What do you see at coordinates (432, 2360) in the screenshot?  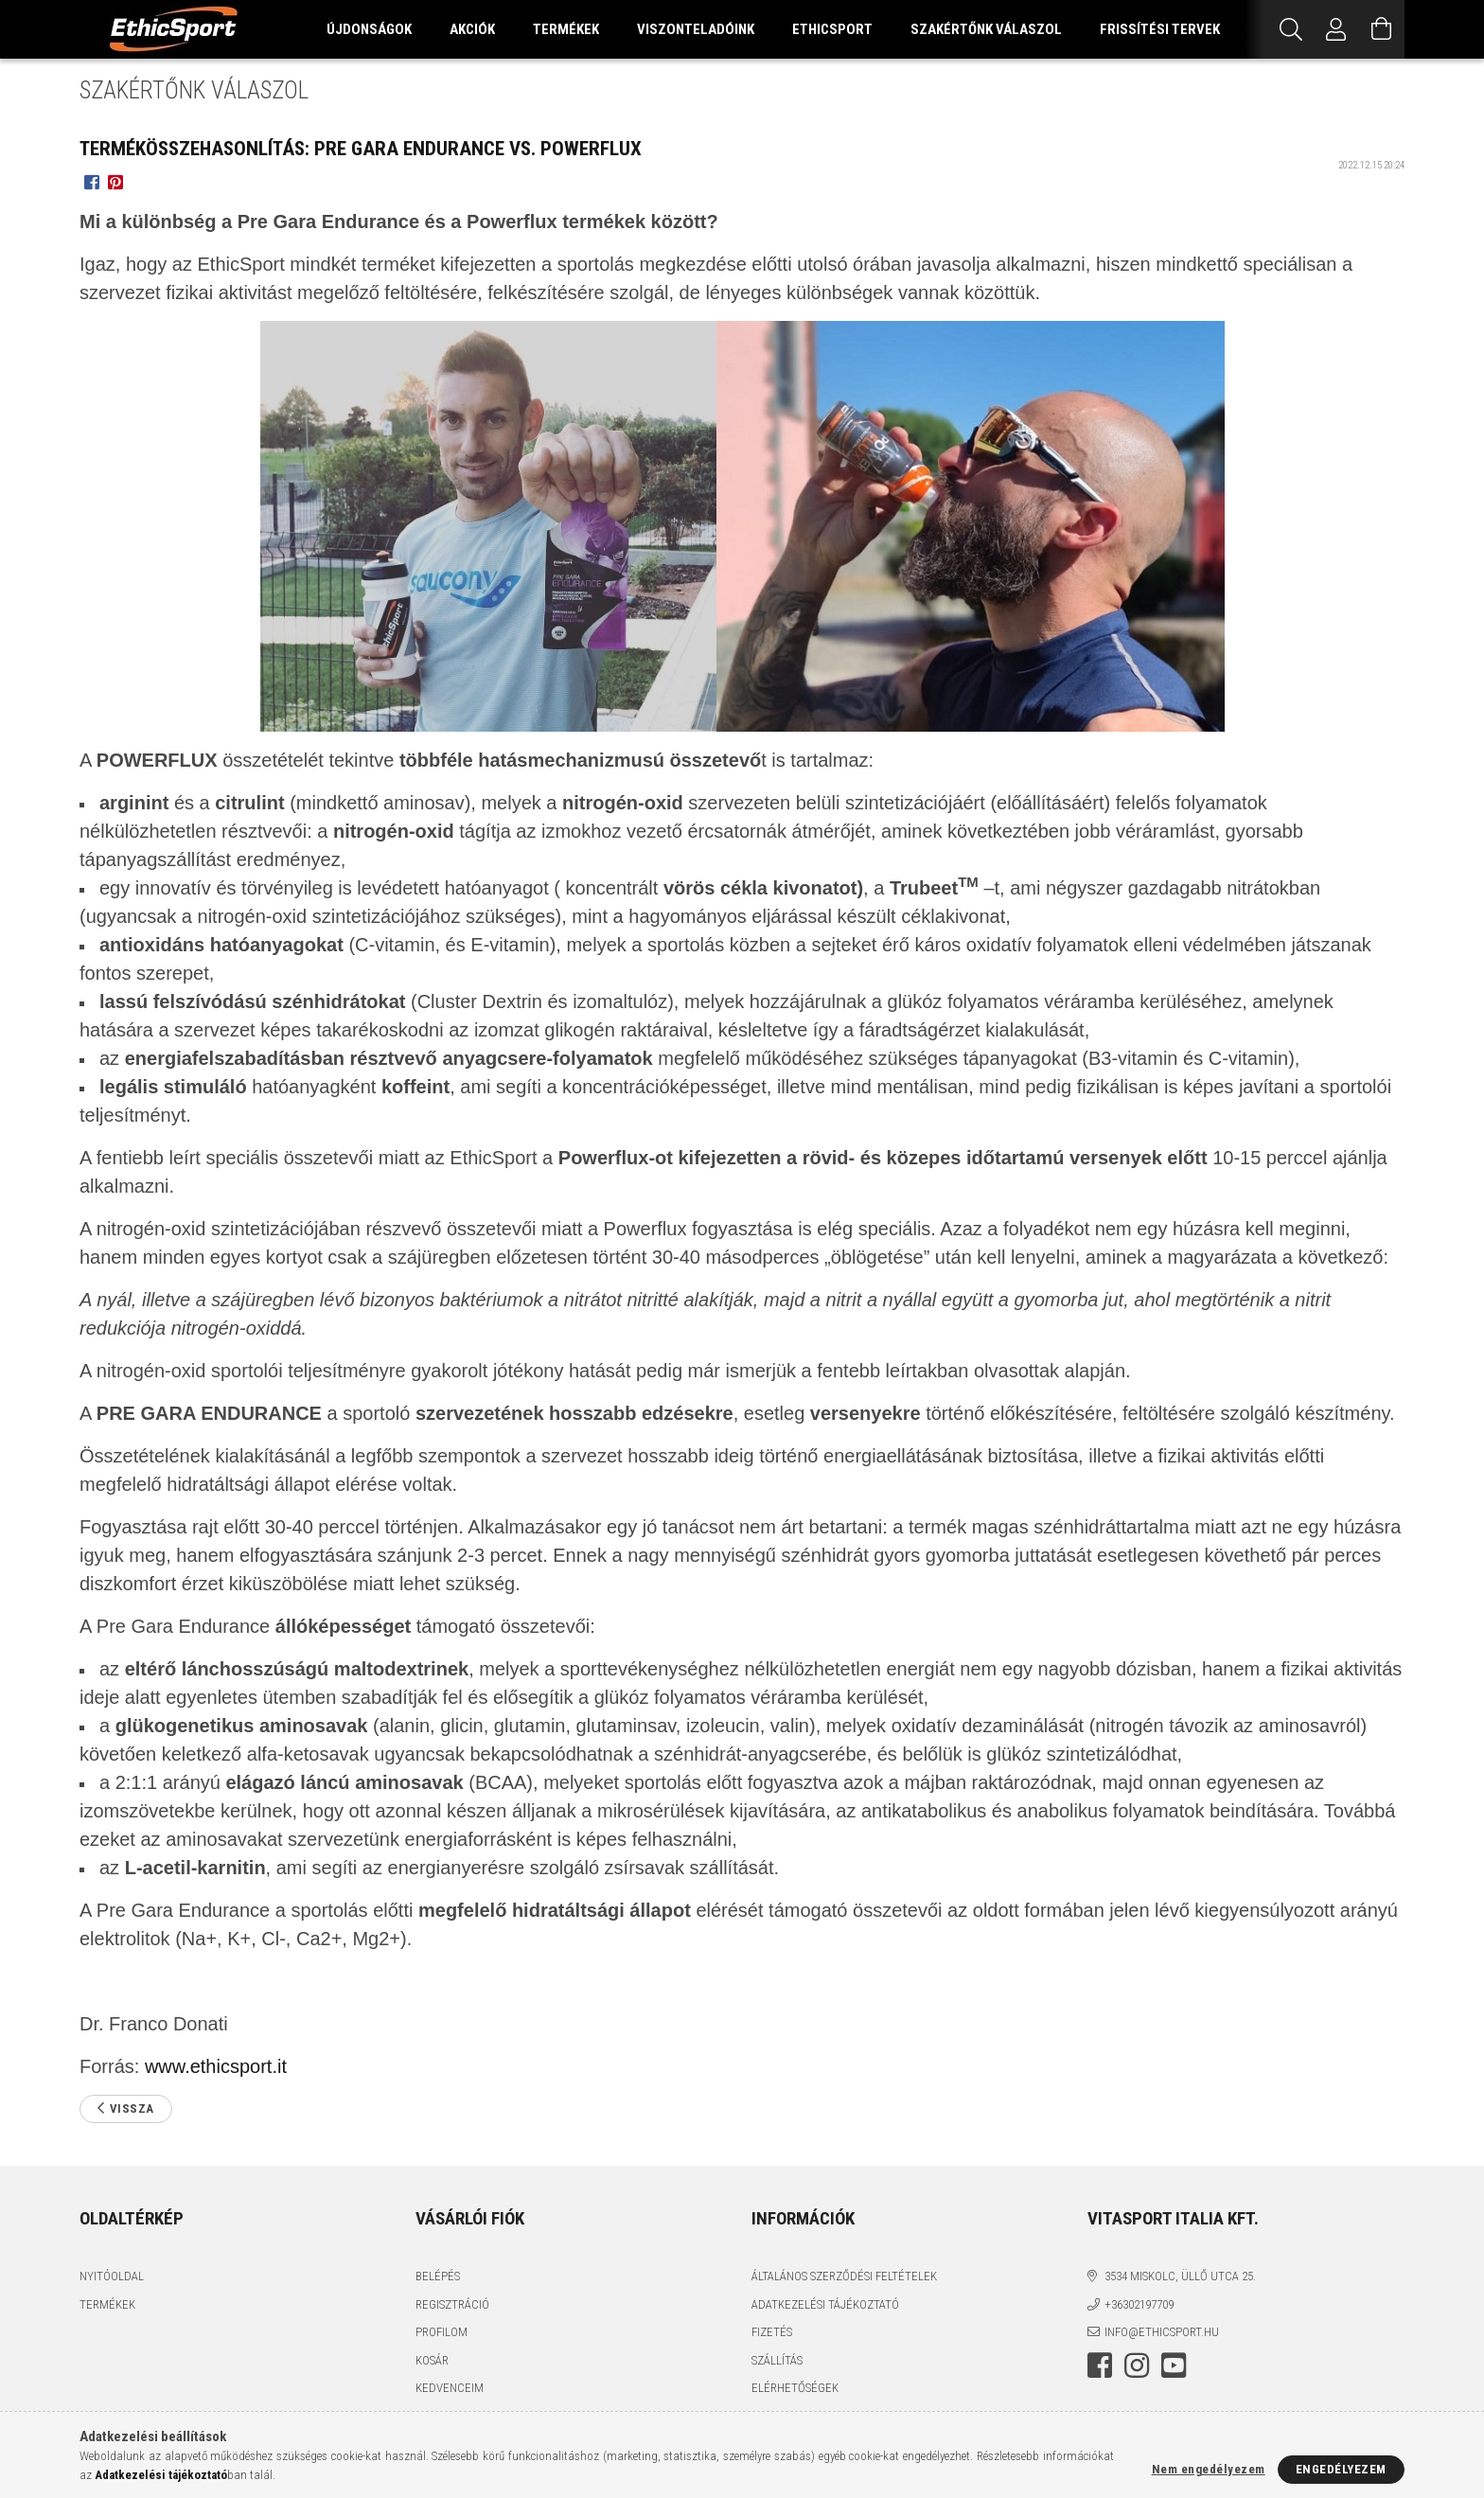 I see `Kosár` at bounding box center [432, 2360].